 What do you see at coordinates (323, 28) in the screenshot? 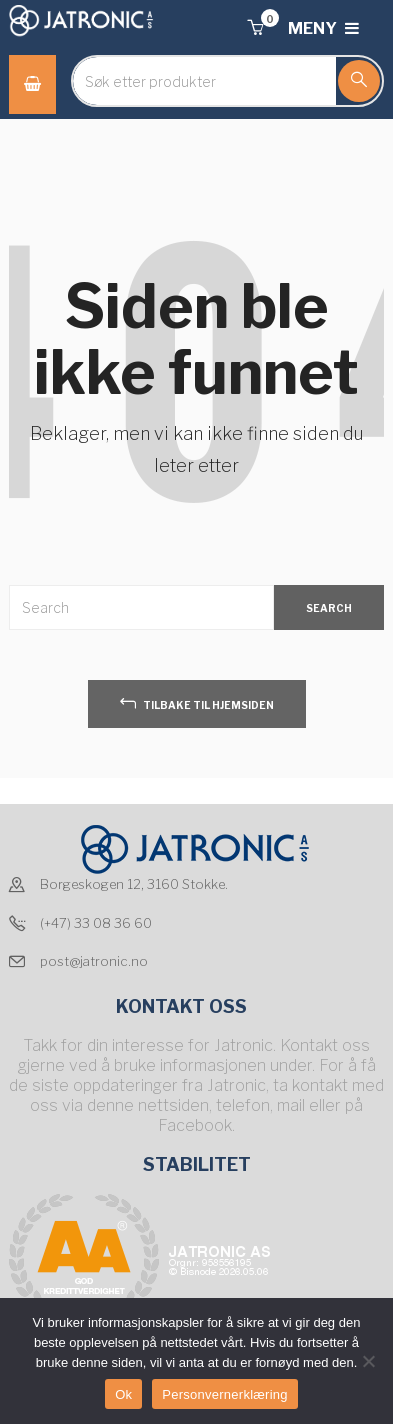
I see `MENY` at bounding box center [323, 28].